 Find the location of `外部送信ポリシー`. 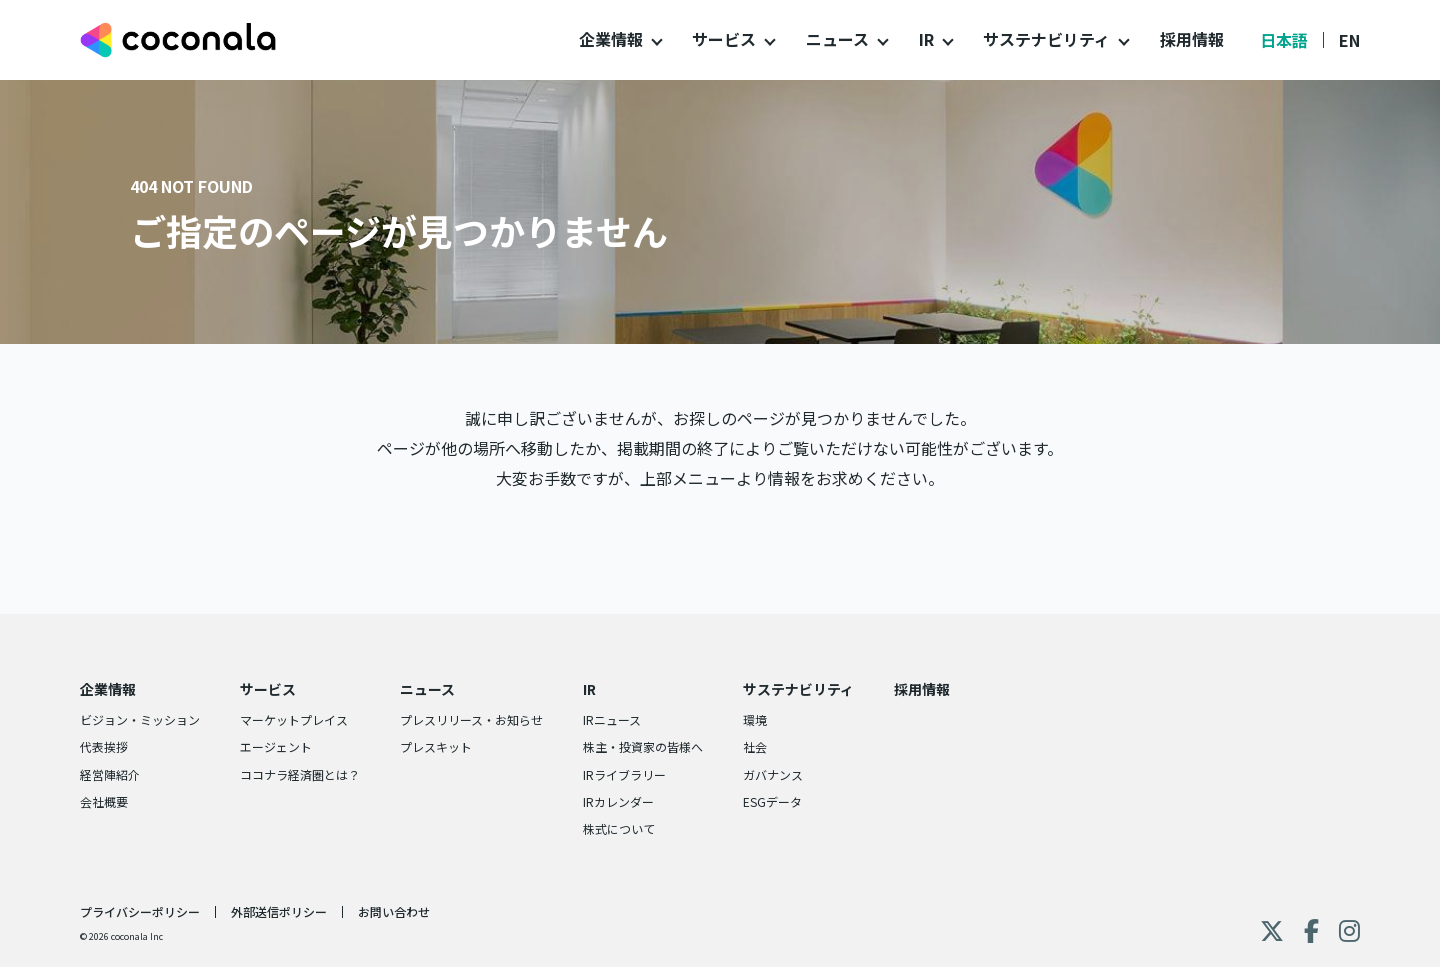

外部送信ポリシー is located at coordinates (279, 911).